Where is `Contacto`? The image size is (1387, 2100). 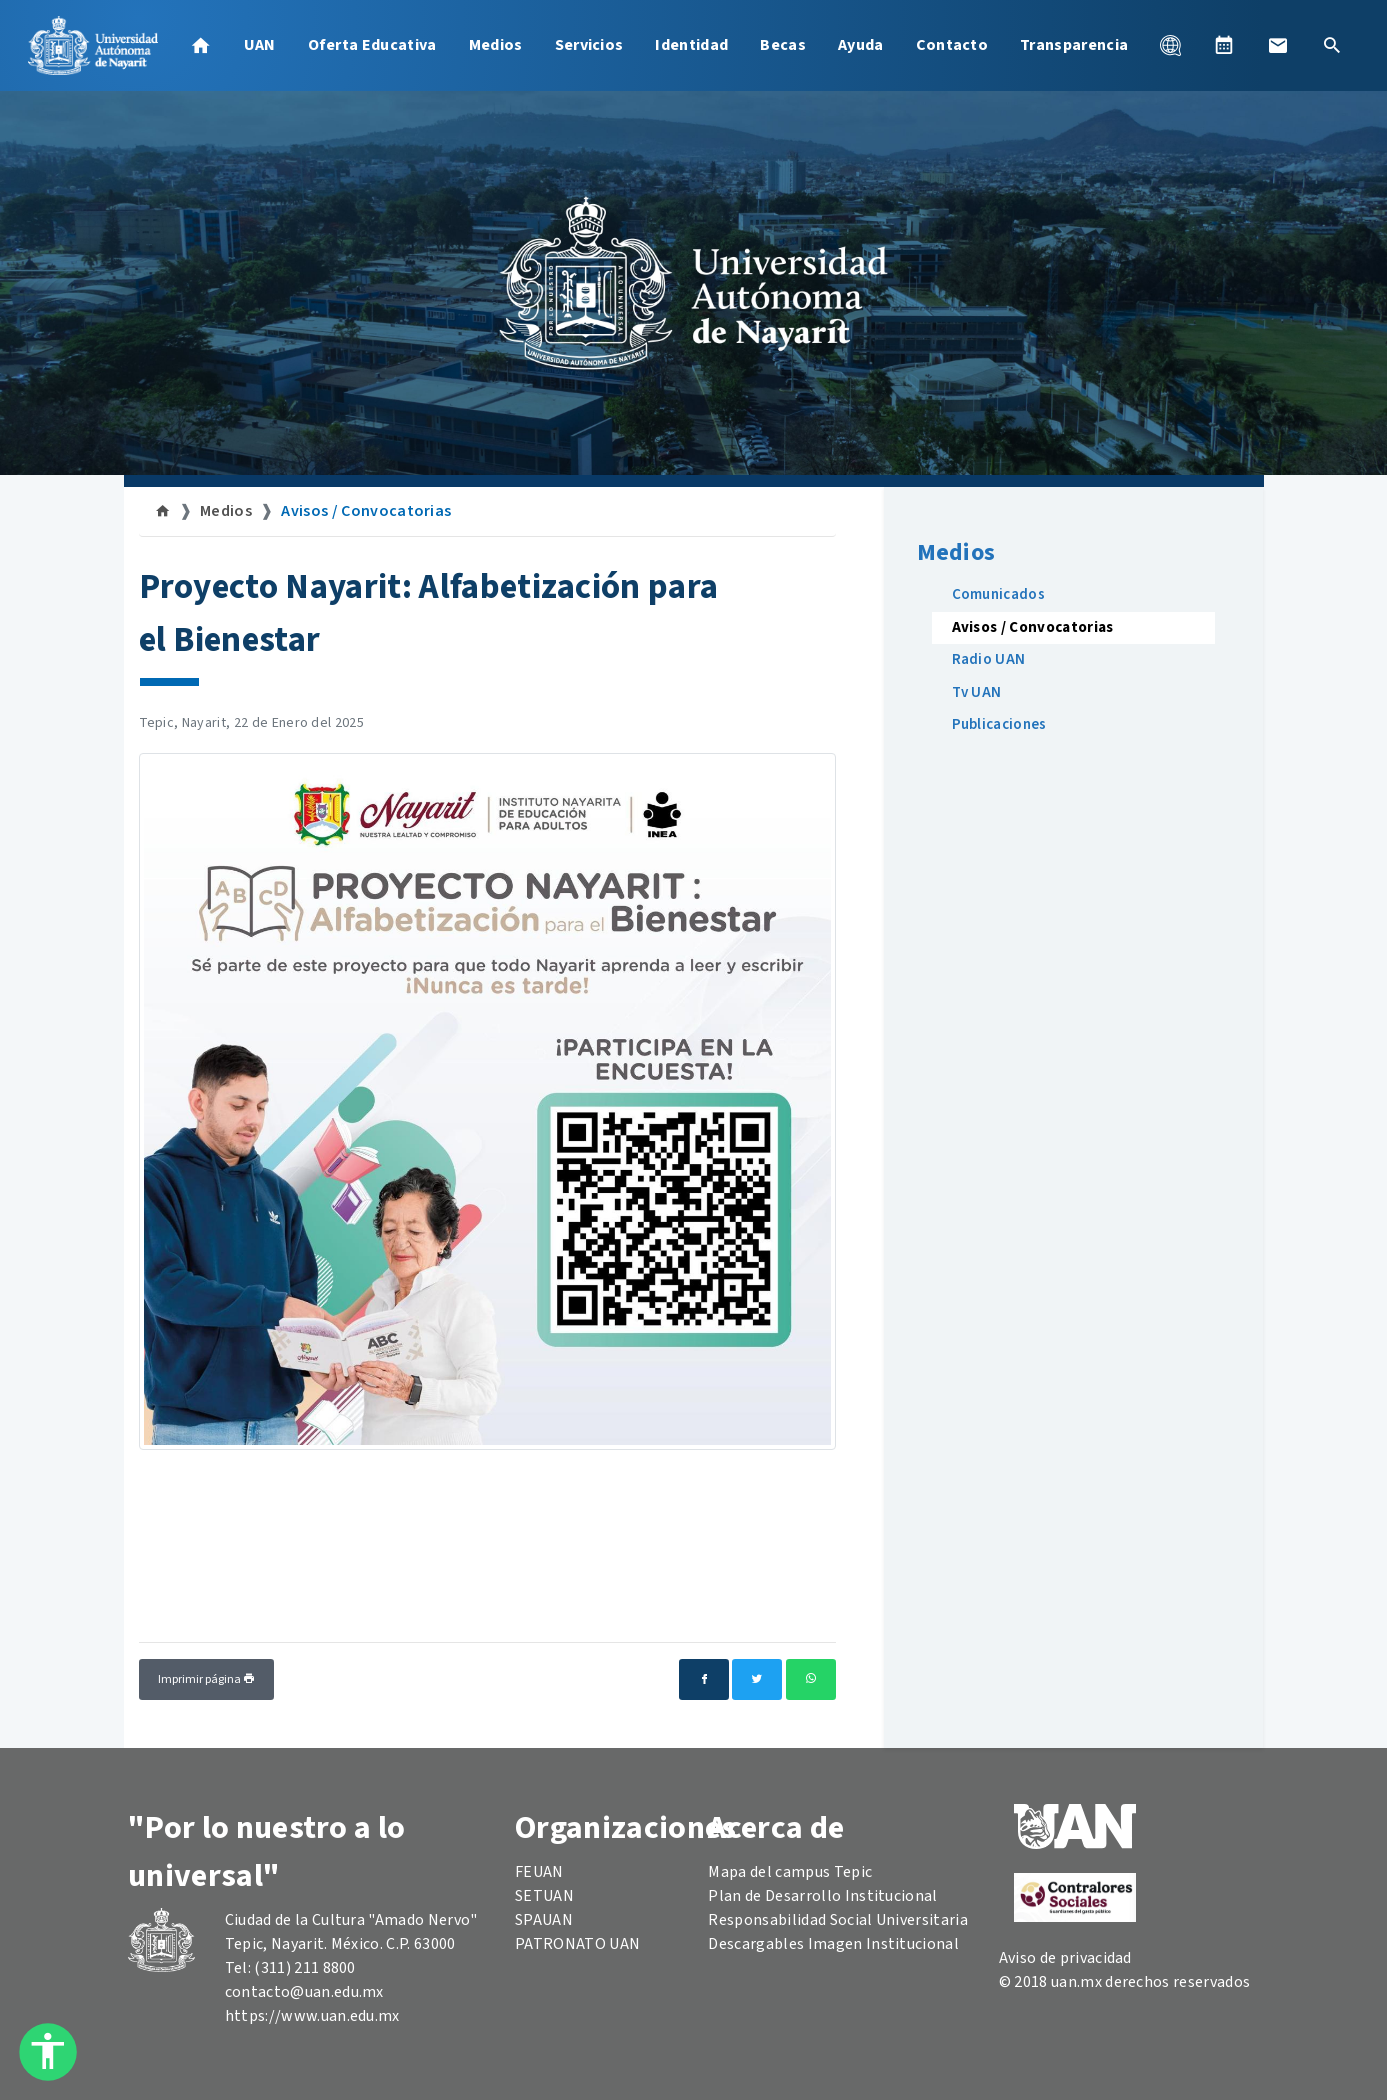 Contacto is located at coordinates (952, 45).